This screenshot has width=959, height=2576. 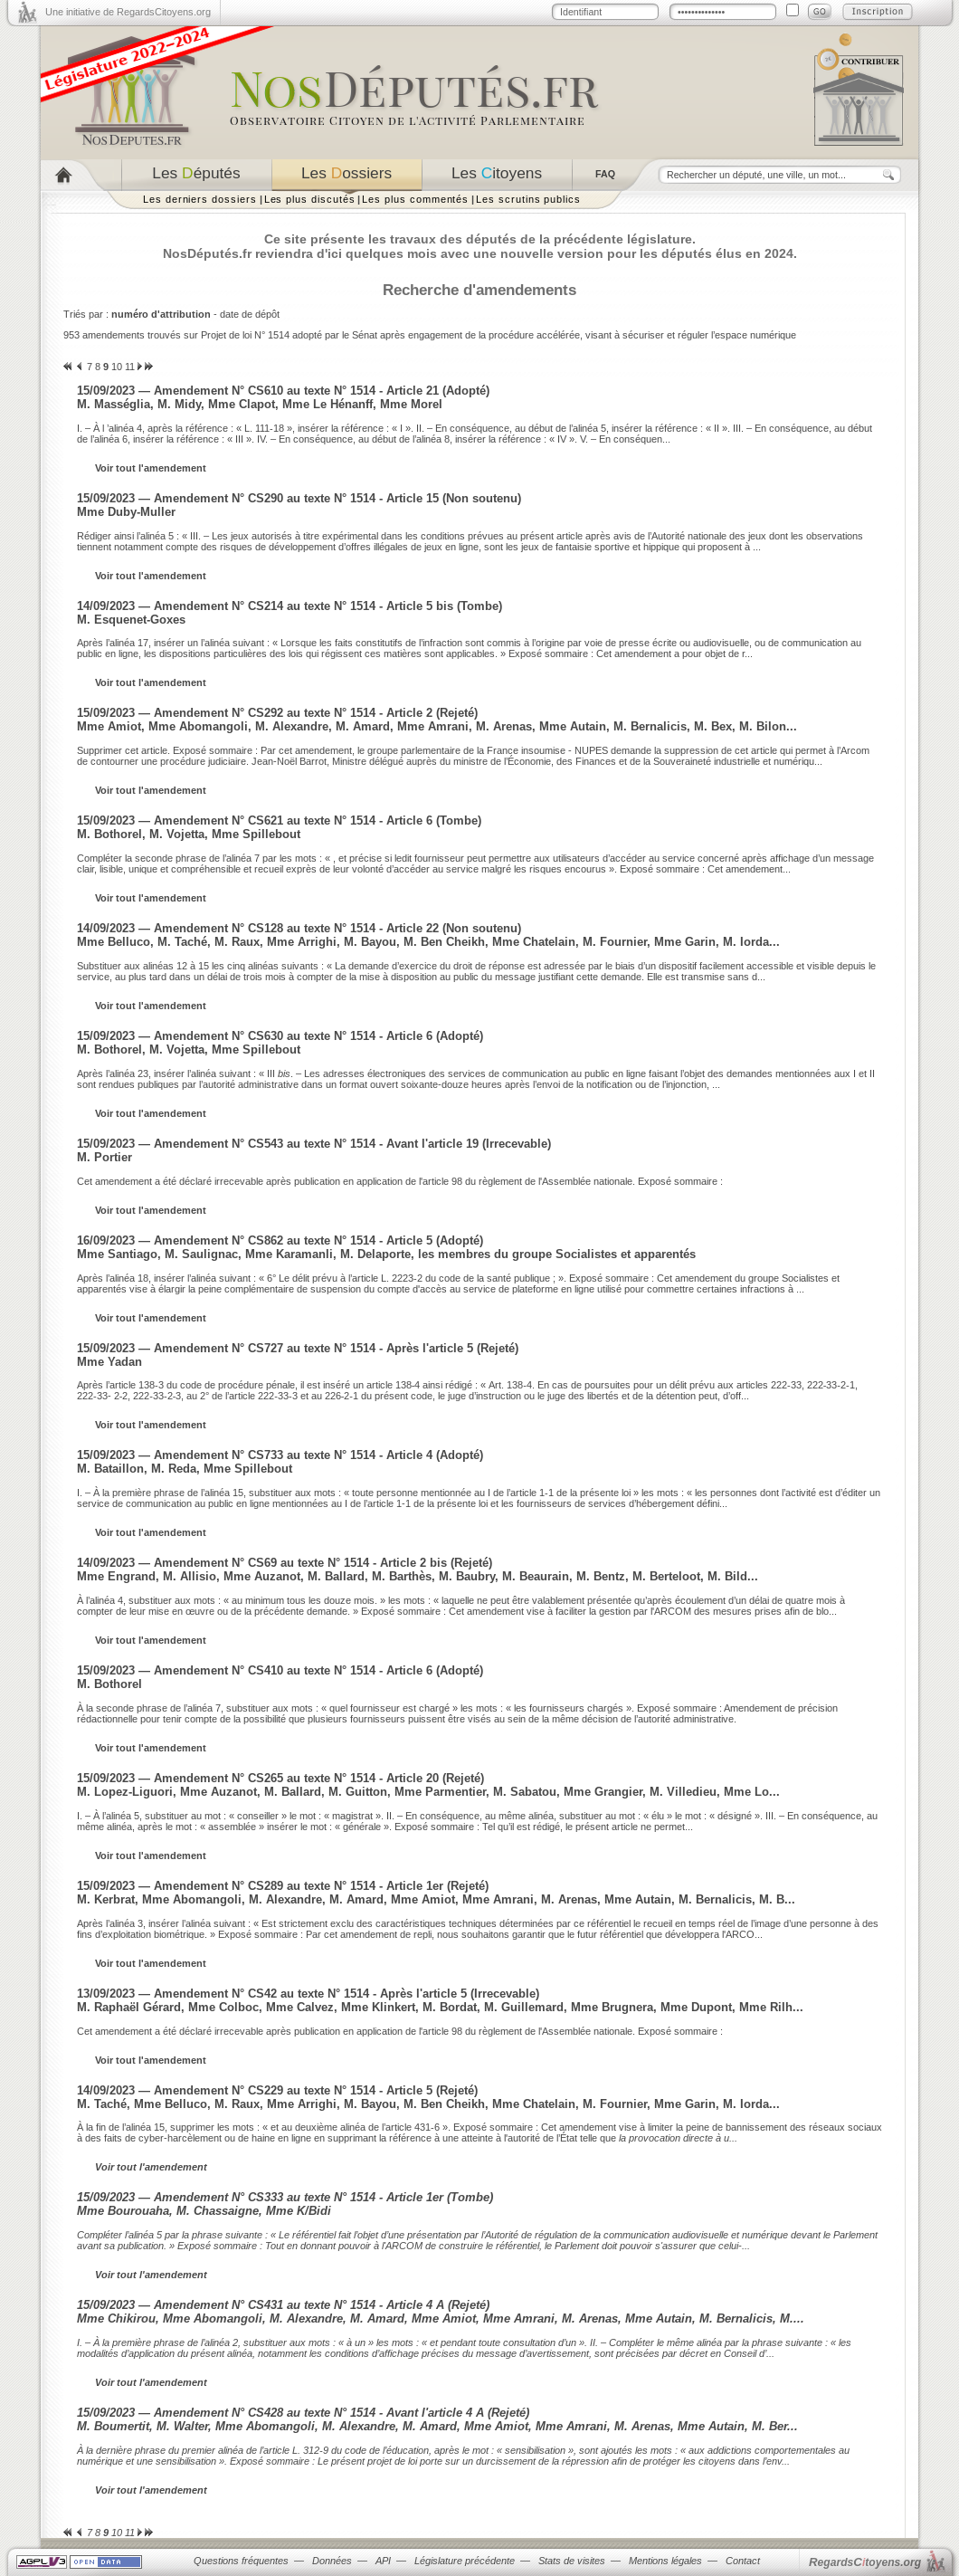 What do you see at coordinates (130, 366) in the screenshot?
I see `11` at bounding box center [130, 366].